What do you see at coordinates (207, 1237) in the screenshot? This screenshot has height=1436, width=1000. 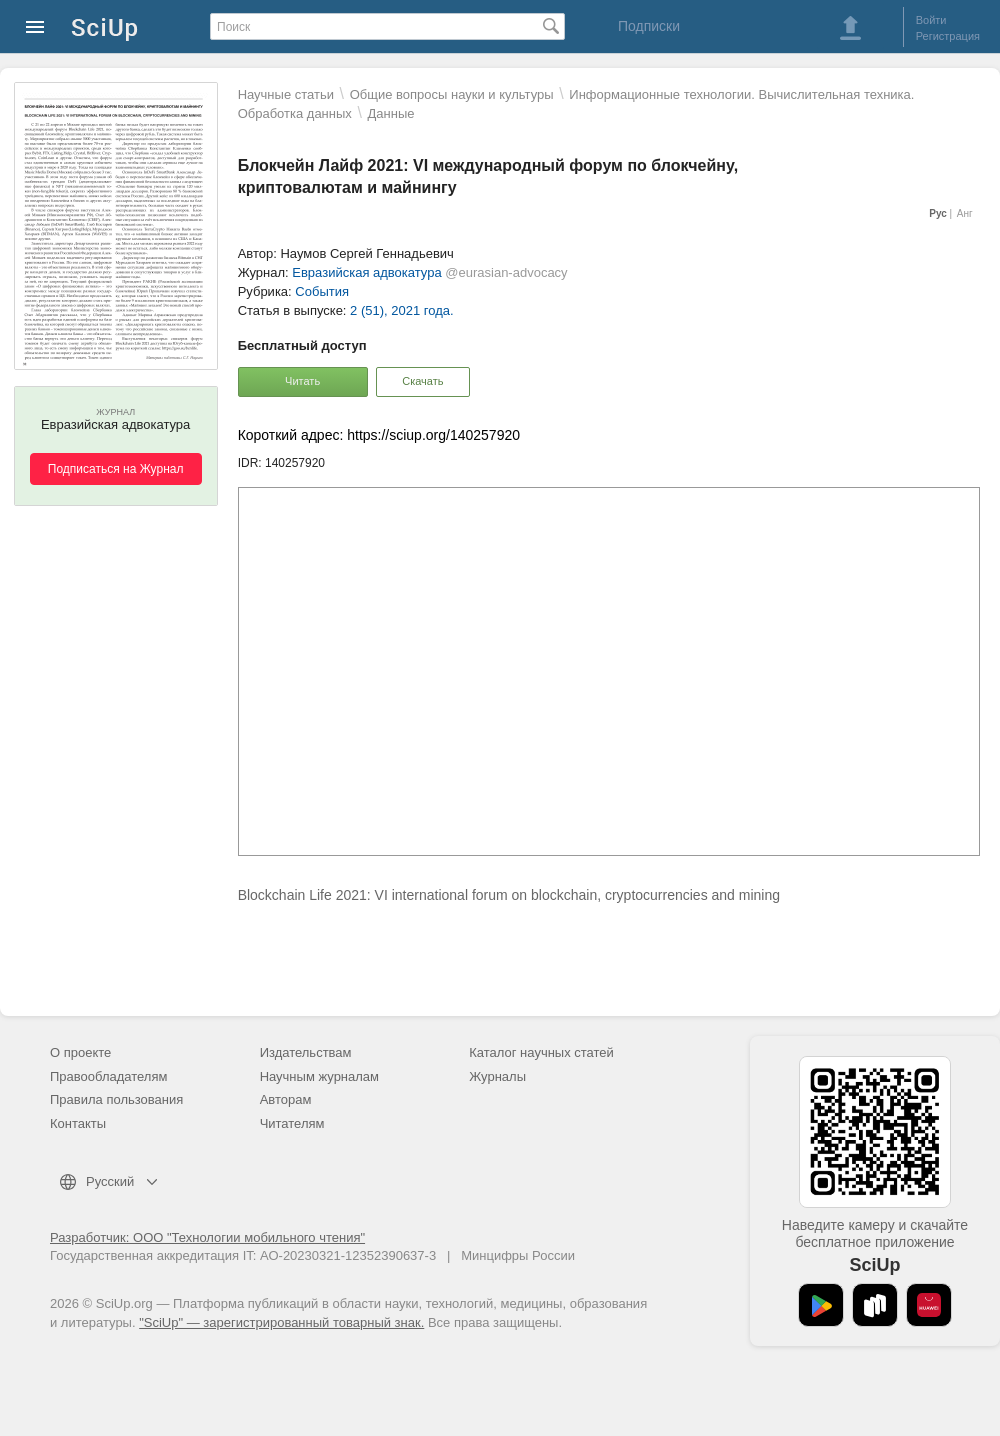 I see `Разработчик: ООО "Технологии мобильного чтения"` at bounding box center [207, 1237].